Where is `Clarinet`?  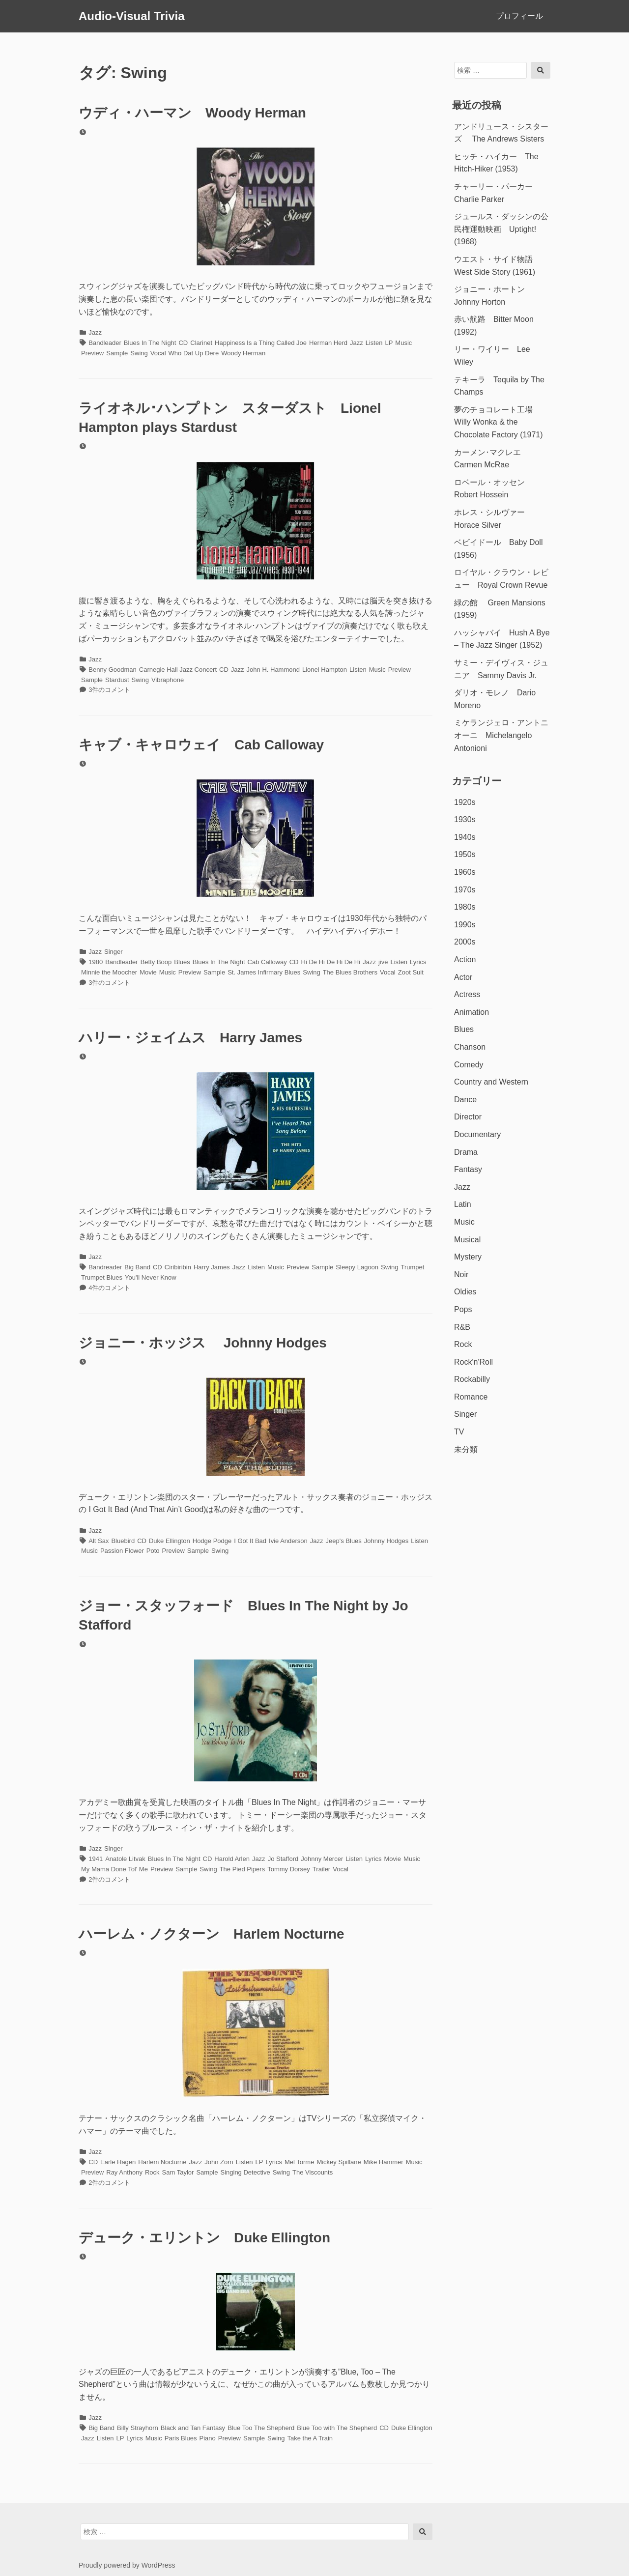 Clarinet is located at coordinates (201, 342).